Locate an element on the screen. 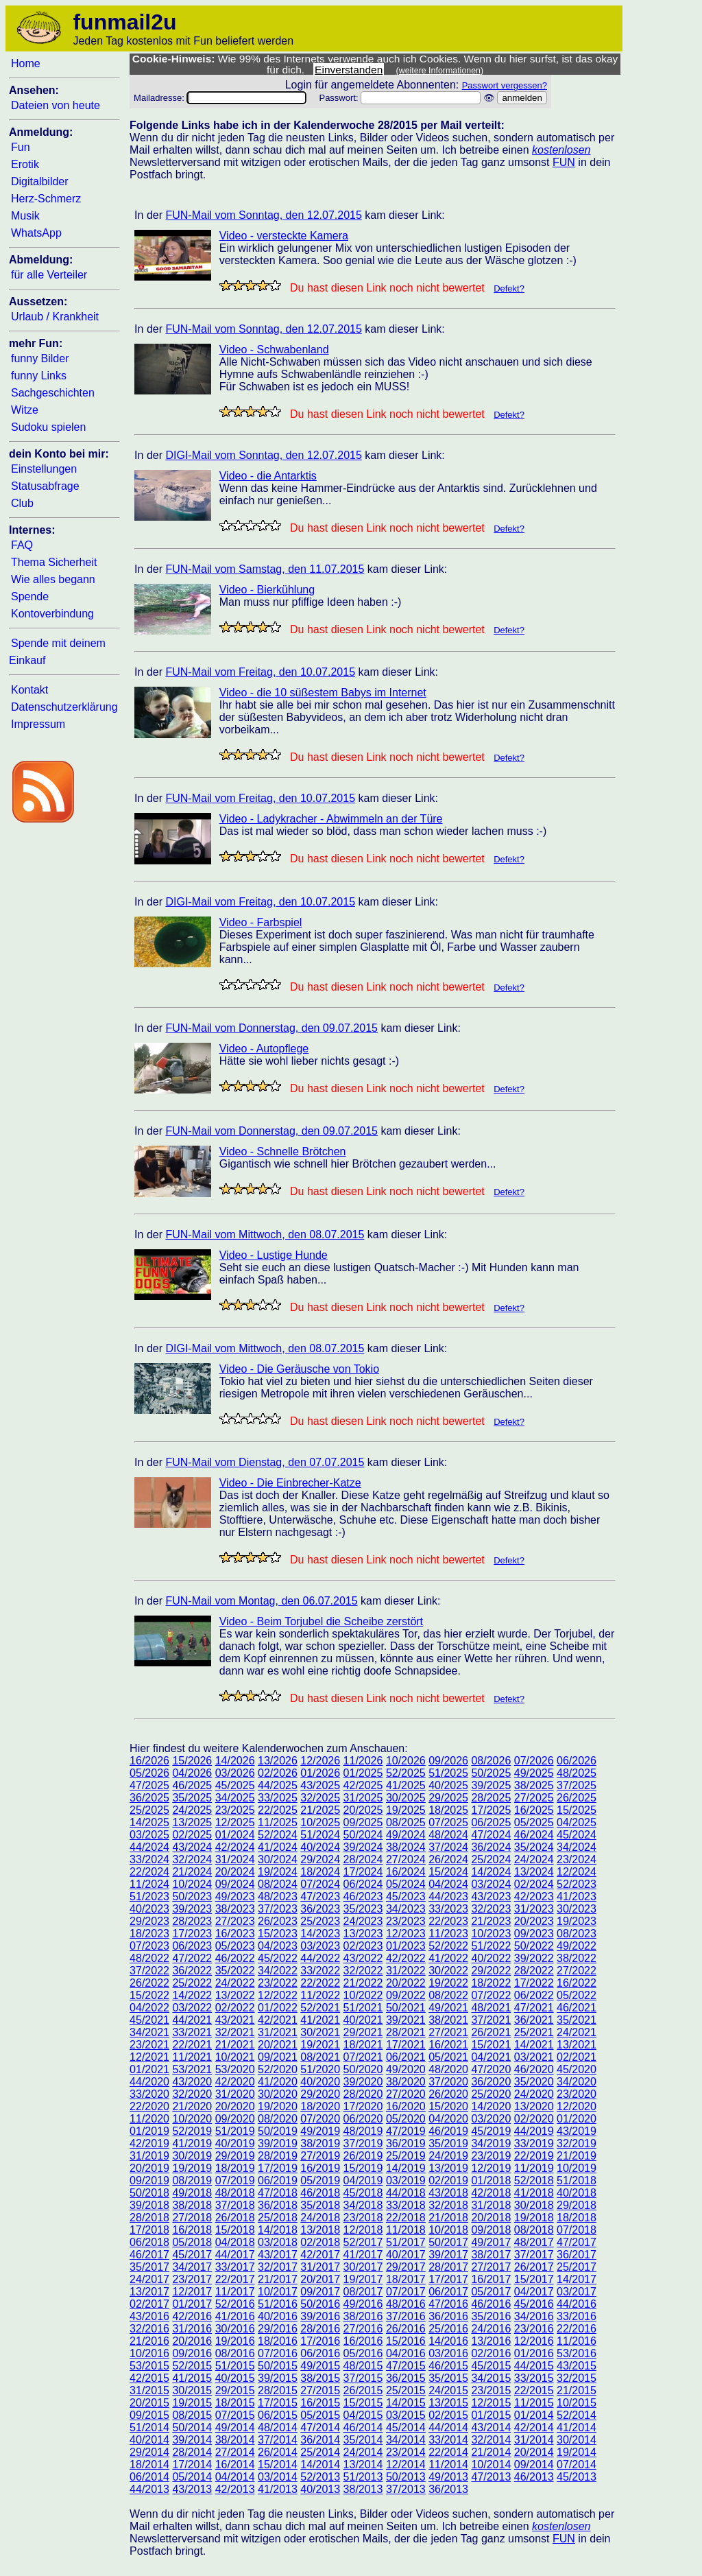 This screenshot has height=2576, width=702. FUN is located at coordinates (564, 162).